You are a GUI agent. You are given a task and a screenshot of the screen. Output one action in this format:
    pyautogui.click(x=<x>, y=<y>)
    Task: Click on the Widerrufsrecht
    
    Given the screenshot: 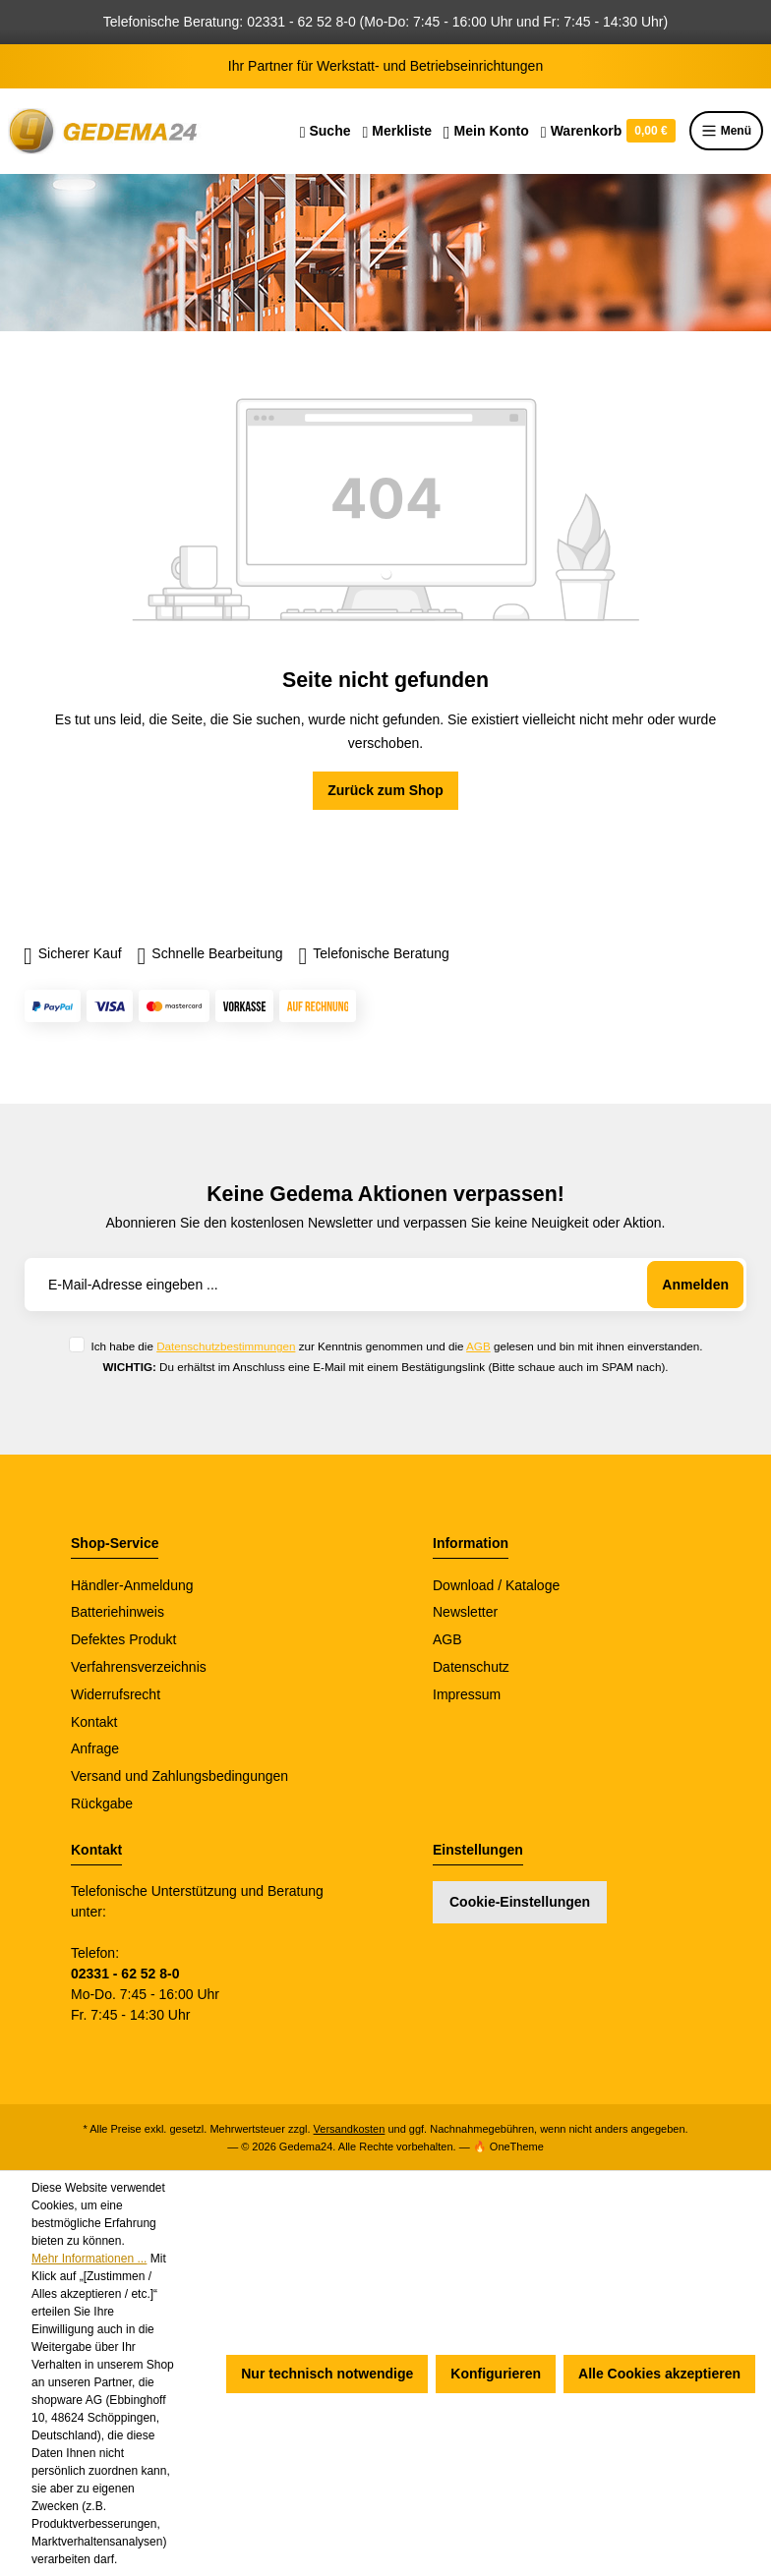 What is the action you would take?
    pyautogui.click(x=115, y=1694)
    